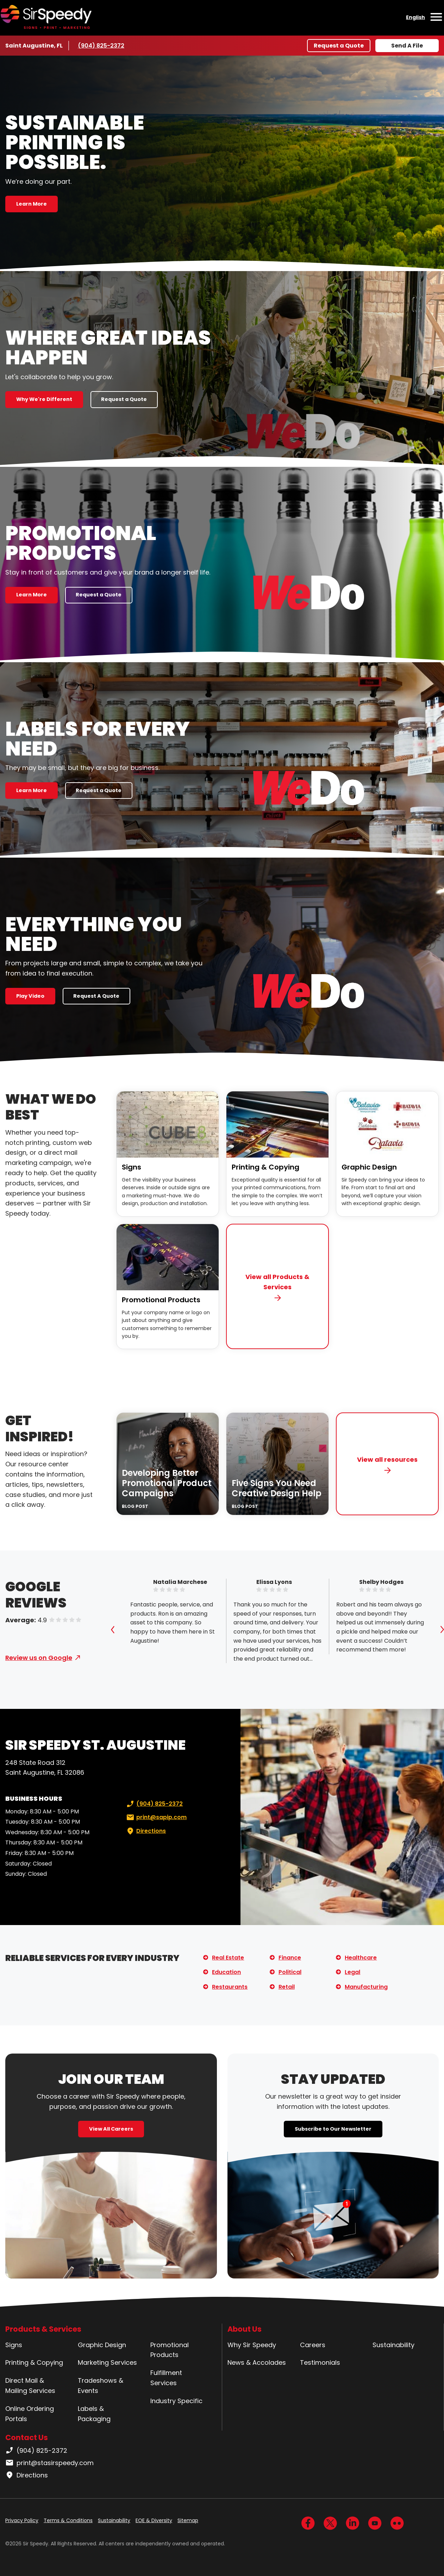  What do you see at coordinates (154, 2520) in the screenshot?
I see `EOE & Diversity` at bounding box center [154, 2520].